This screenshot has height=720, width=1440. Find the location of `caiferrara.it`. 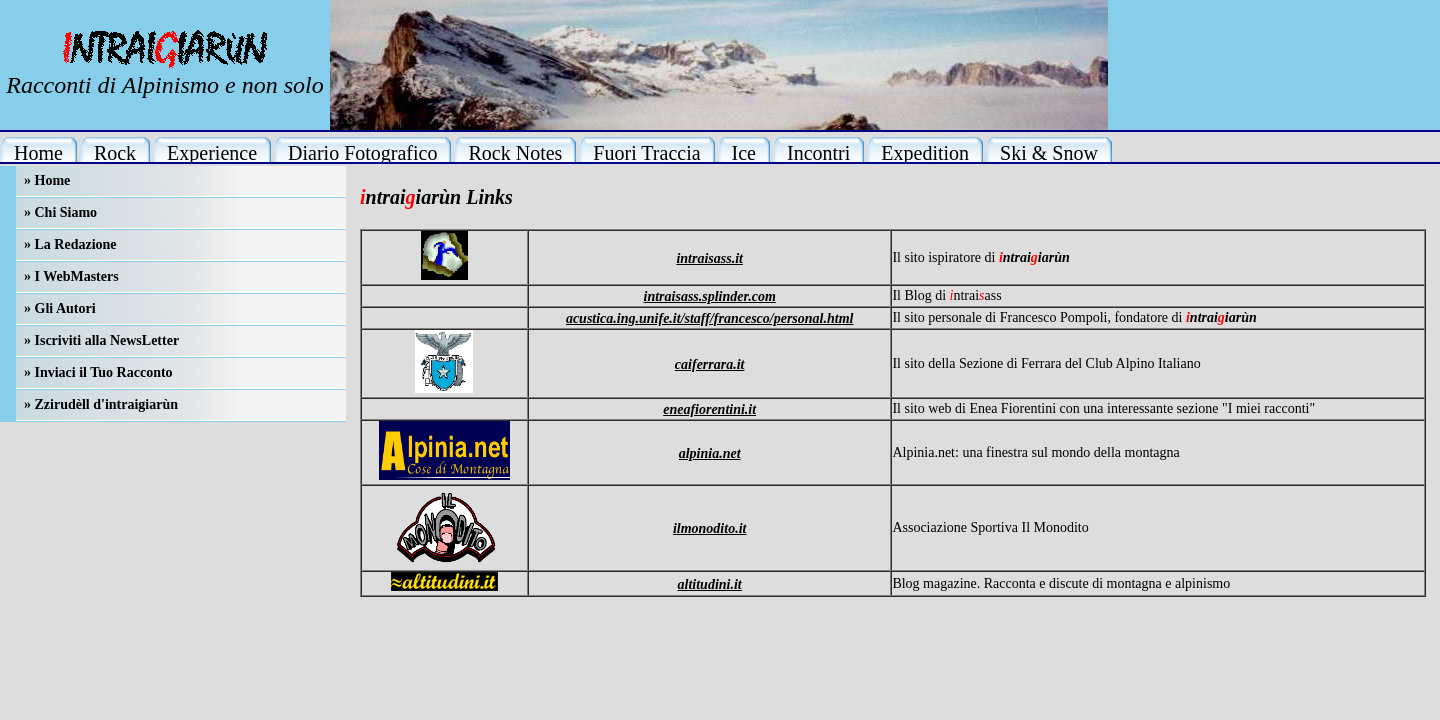

caiferrara.it is located at coordinates (710, 364).